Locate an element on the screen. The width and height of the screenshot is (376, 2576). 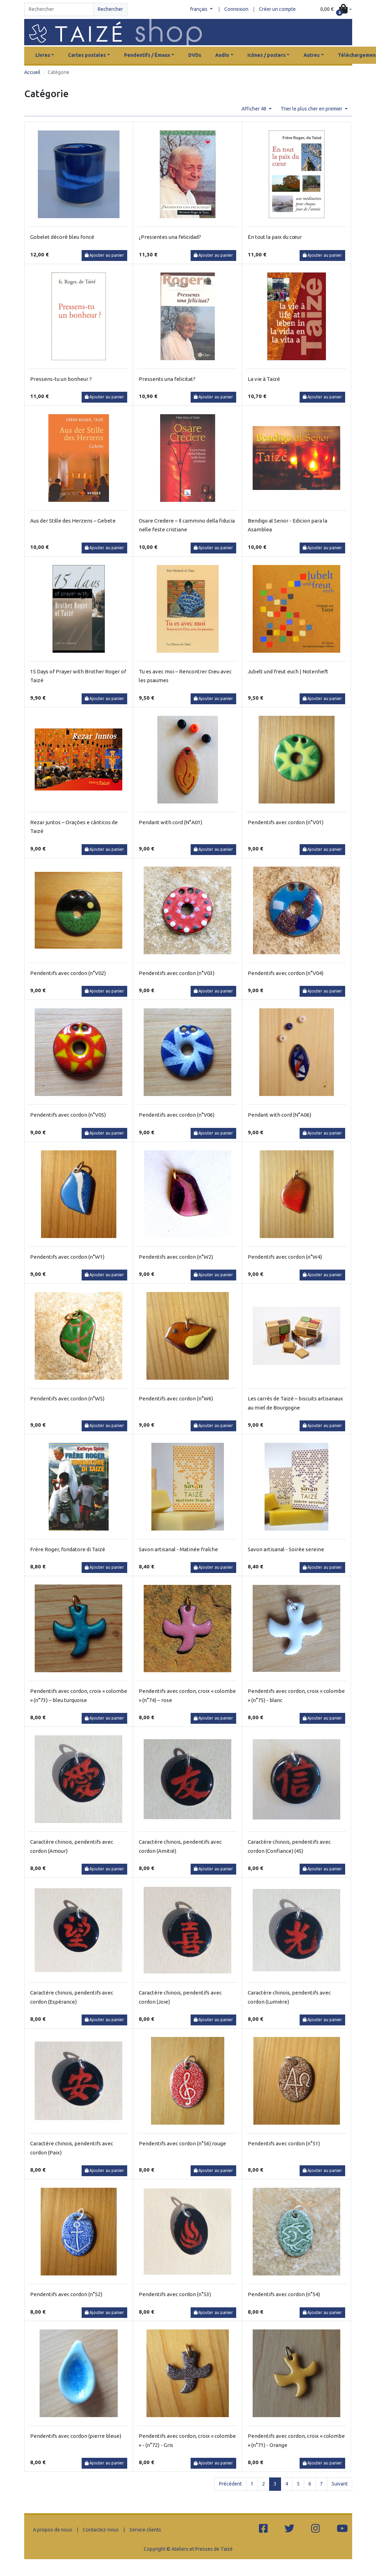
[button] is located at coordinates (336, 9).